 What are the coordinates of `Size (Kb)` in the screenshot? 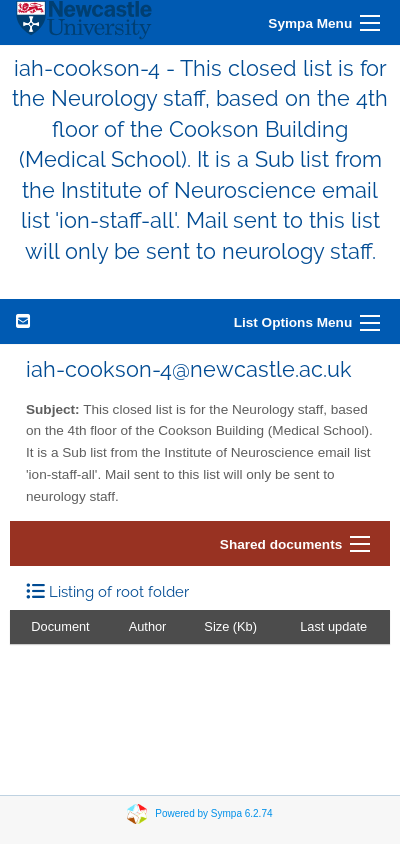 It's located at (230, 626).